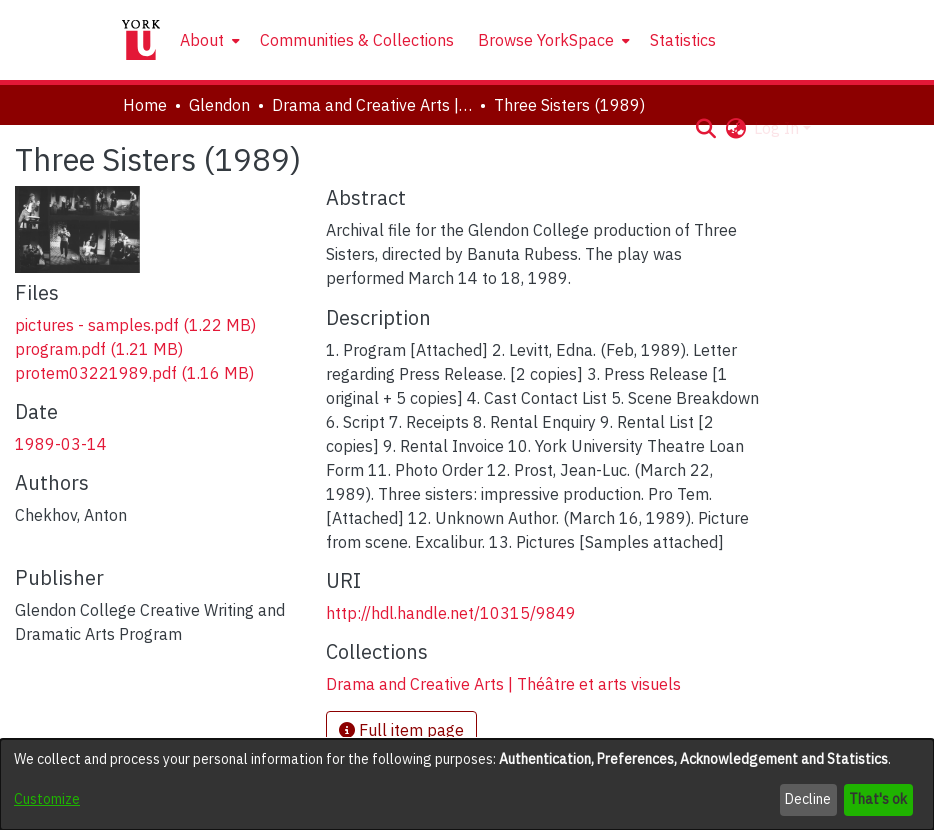 The height and width of the screenshot is (830, 934). Describe the element at coordinates (135, 325) in the screenshot. I see `[link]` at that location.